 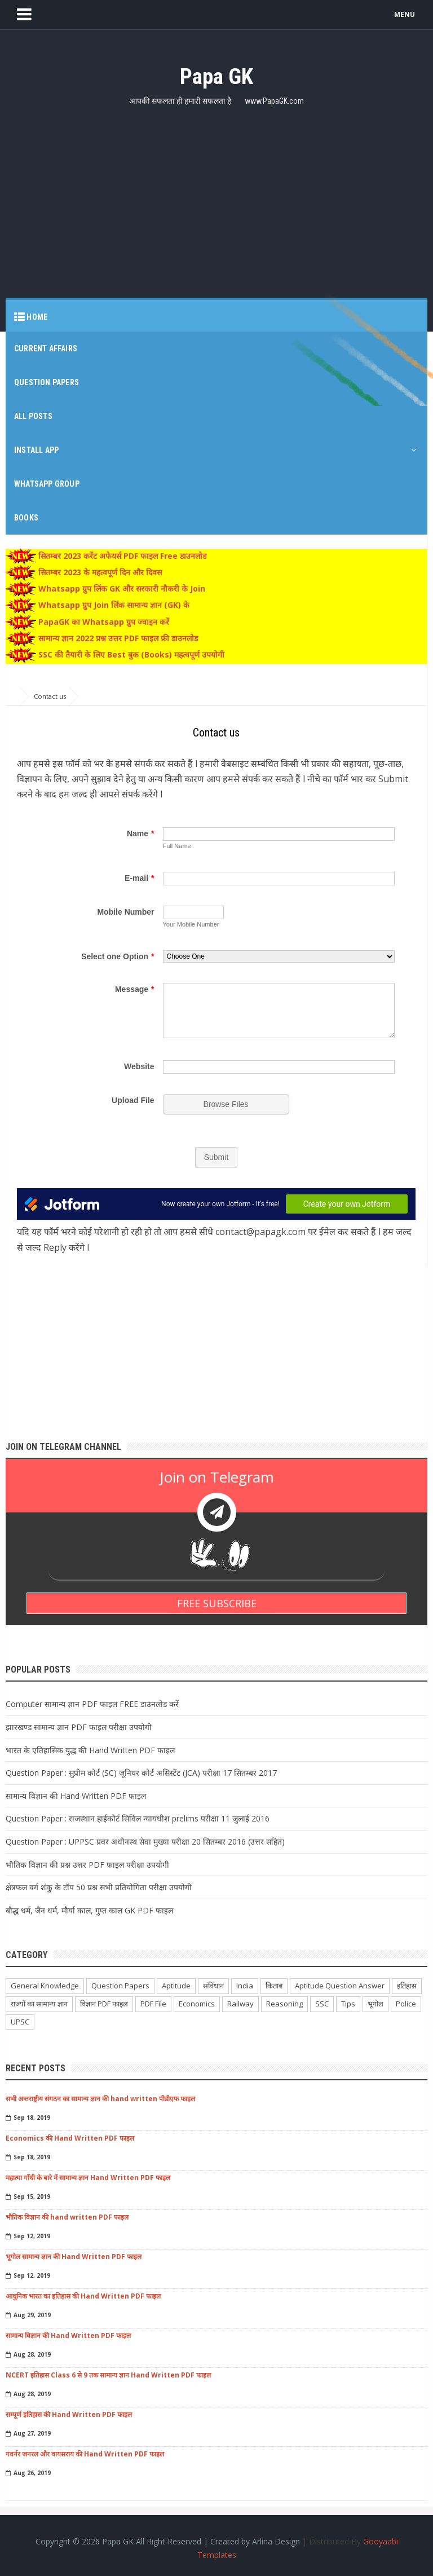 I want to click on सामान्य विज्ञान की Hand Written PDF फाइल, so click(x=76, y=1795).